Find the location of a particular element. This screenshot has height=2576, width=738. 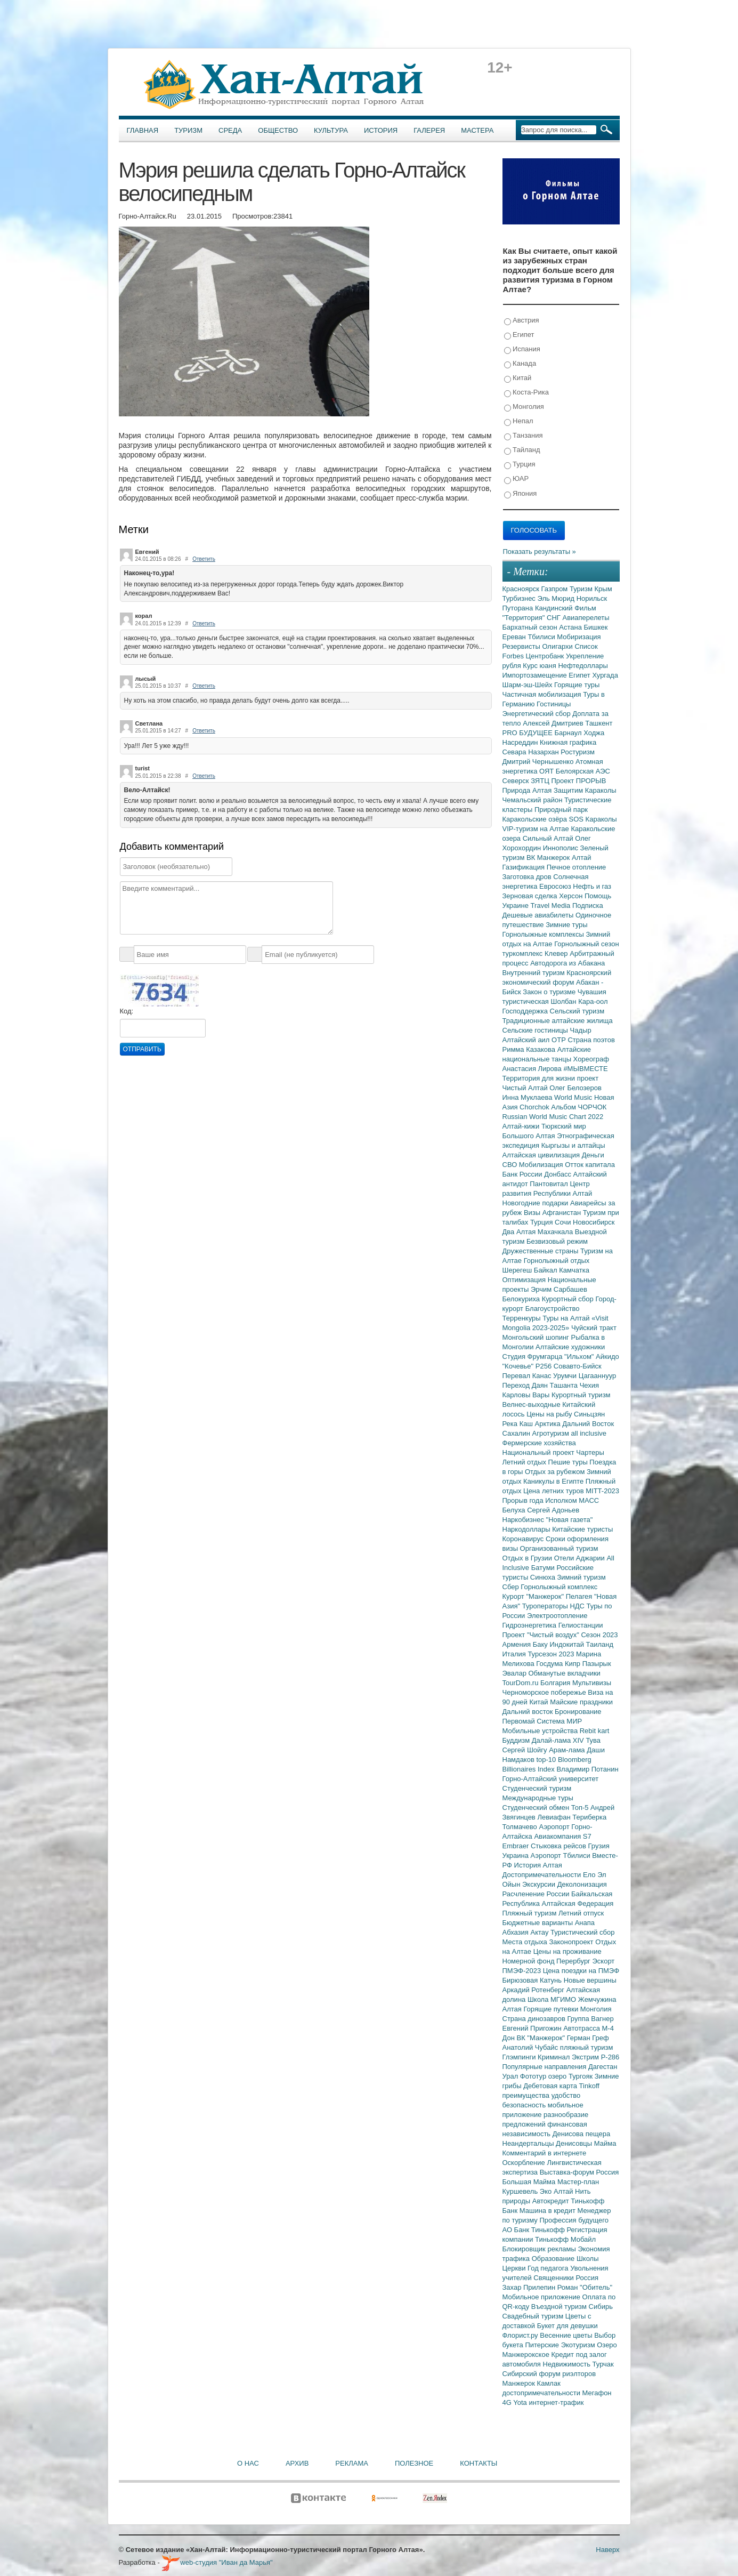

Владимир Потанин is located at coordinates (587, 1769).